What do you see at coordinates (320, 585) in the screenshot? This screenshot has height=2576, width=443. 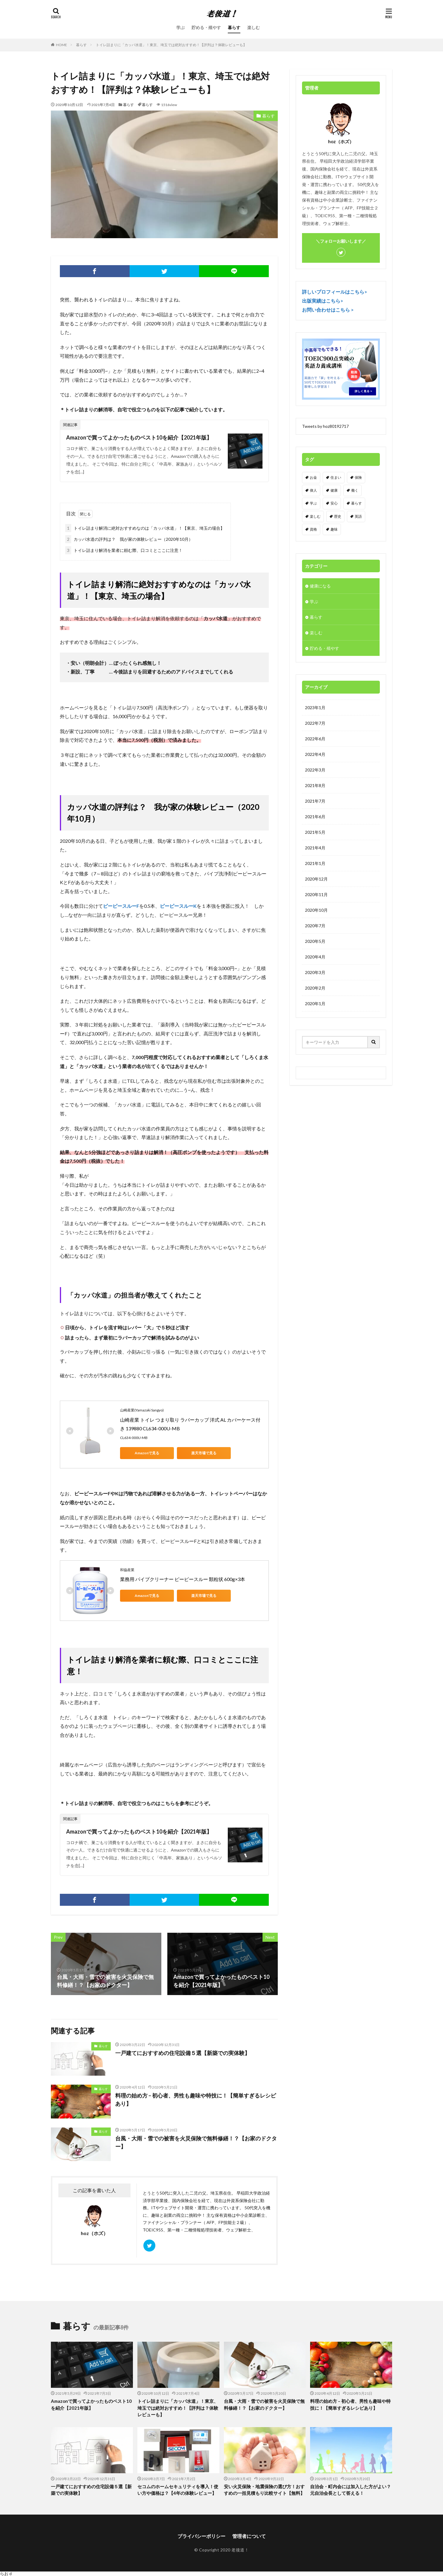 I see `健康になる` at bounding box center [320, 585].